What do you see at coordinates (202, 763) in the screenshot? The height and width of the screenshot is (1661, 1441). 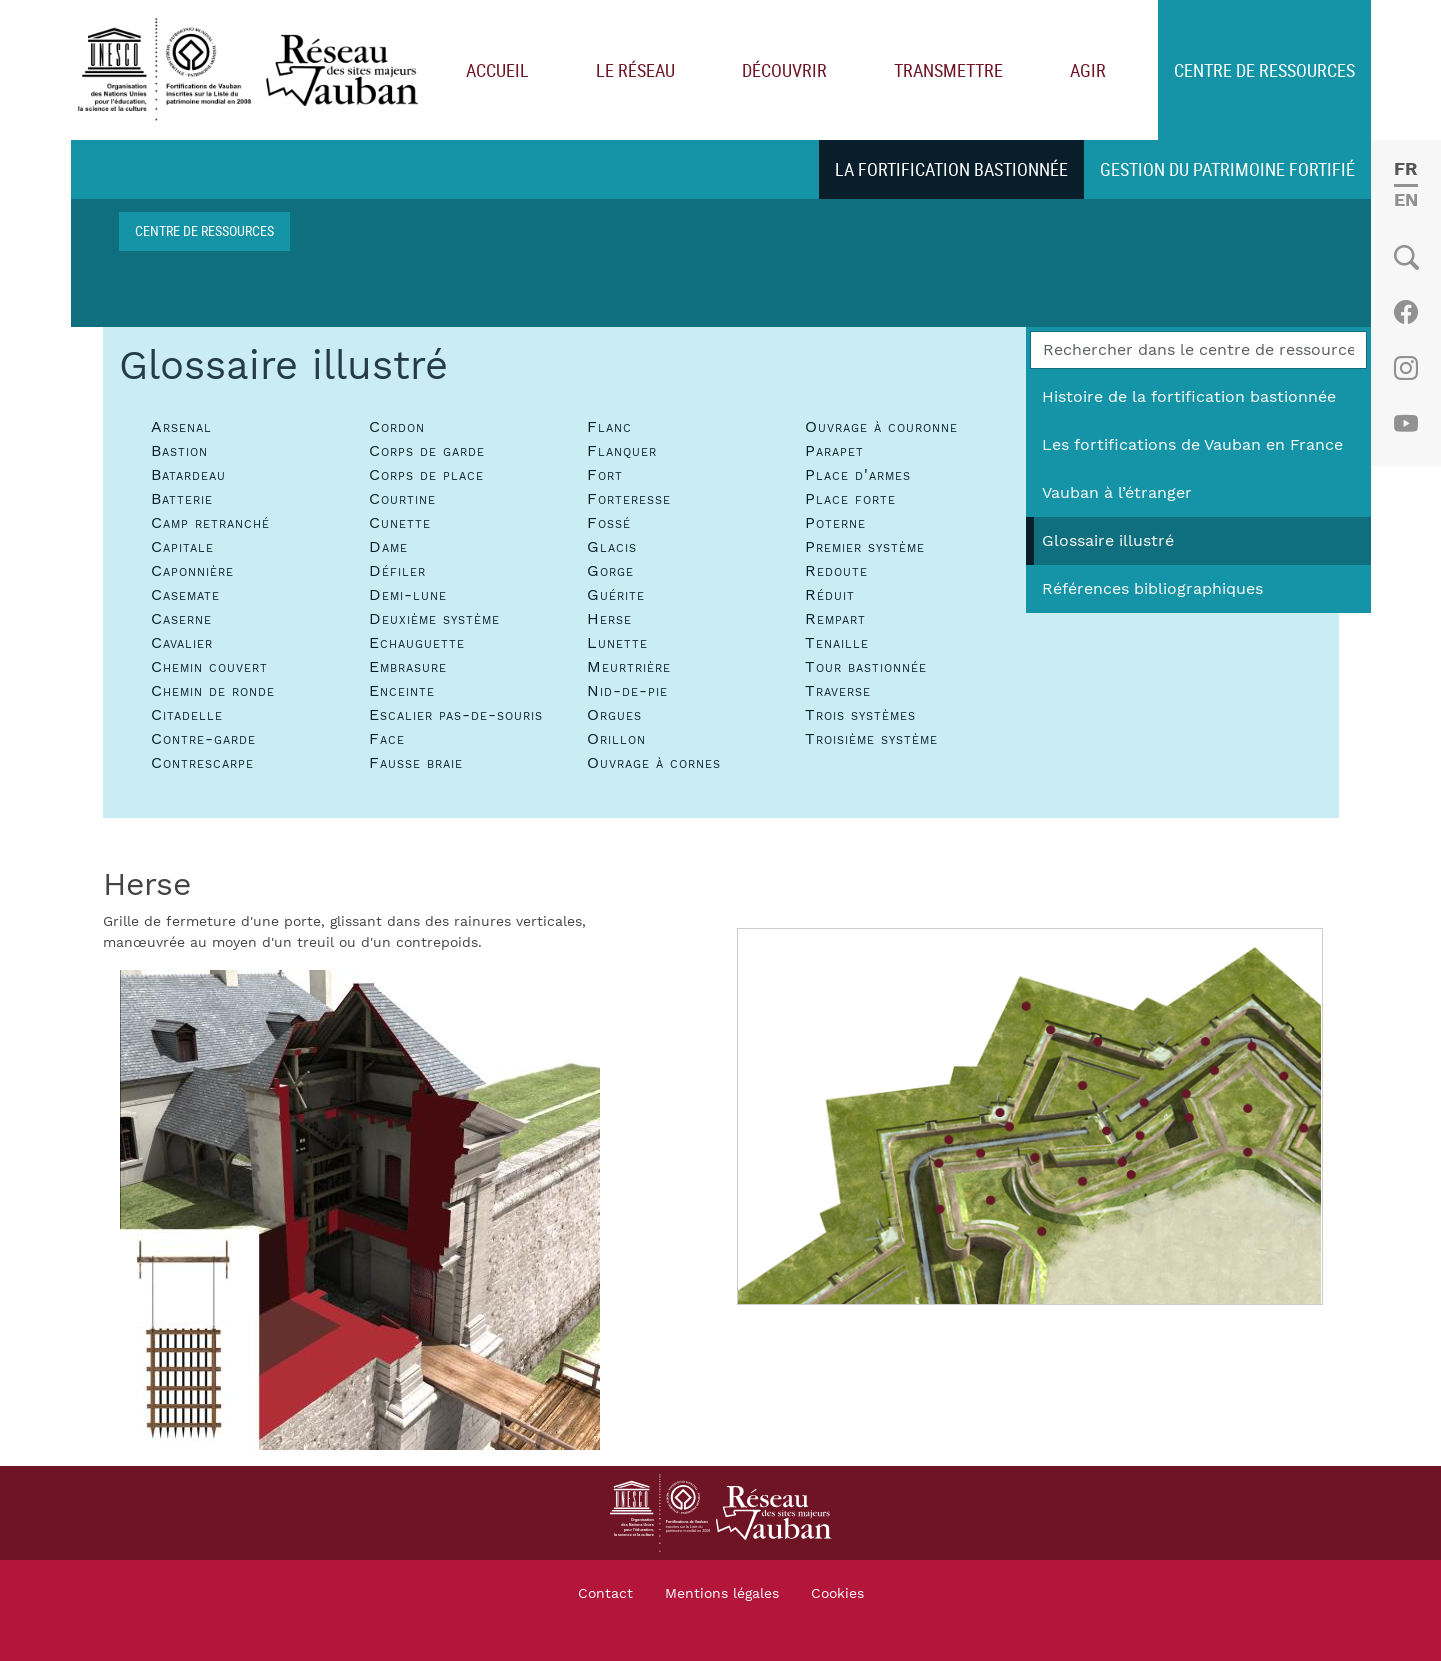 I see `Contrescarpe` at bounding box center [202, 763].